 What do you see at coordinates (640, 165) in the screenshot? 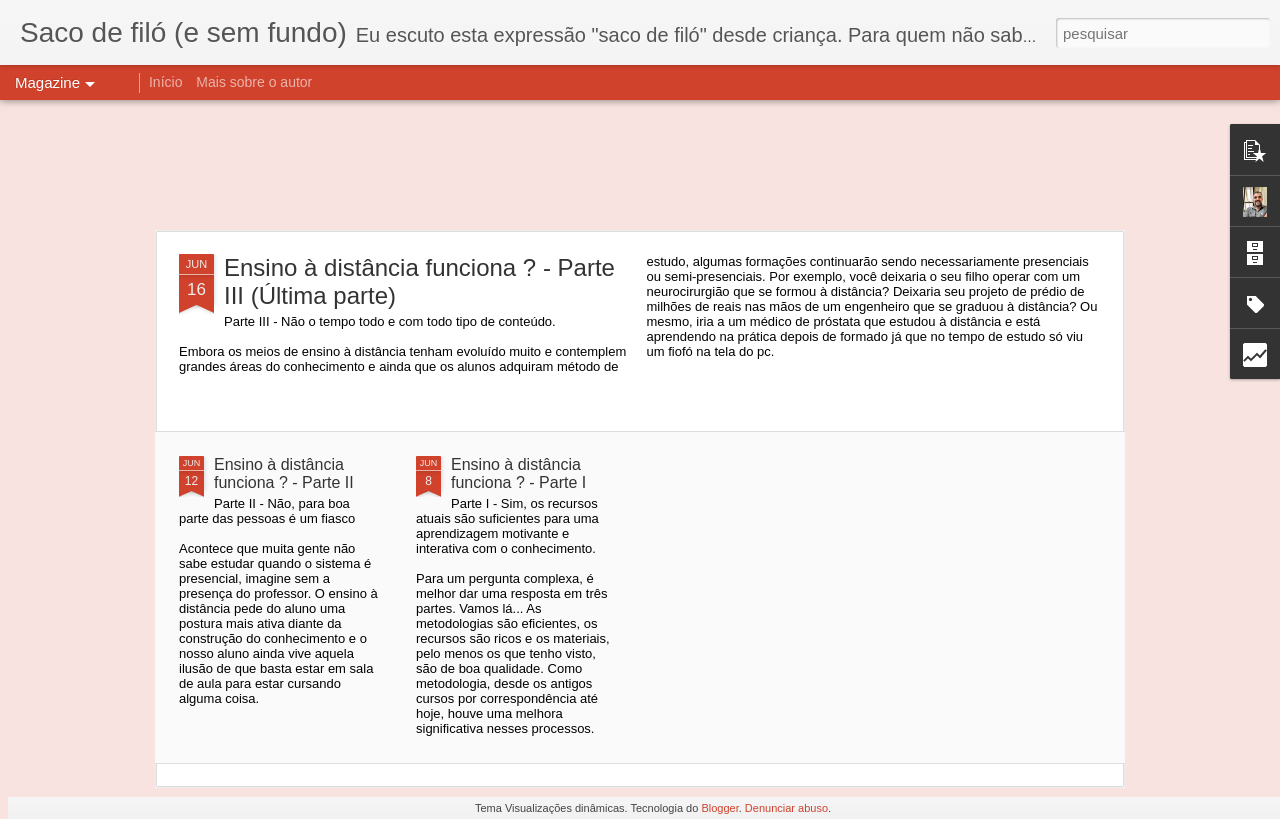
I see `[Advertisement]` at bounding box center [640, 165].